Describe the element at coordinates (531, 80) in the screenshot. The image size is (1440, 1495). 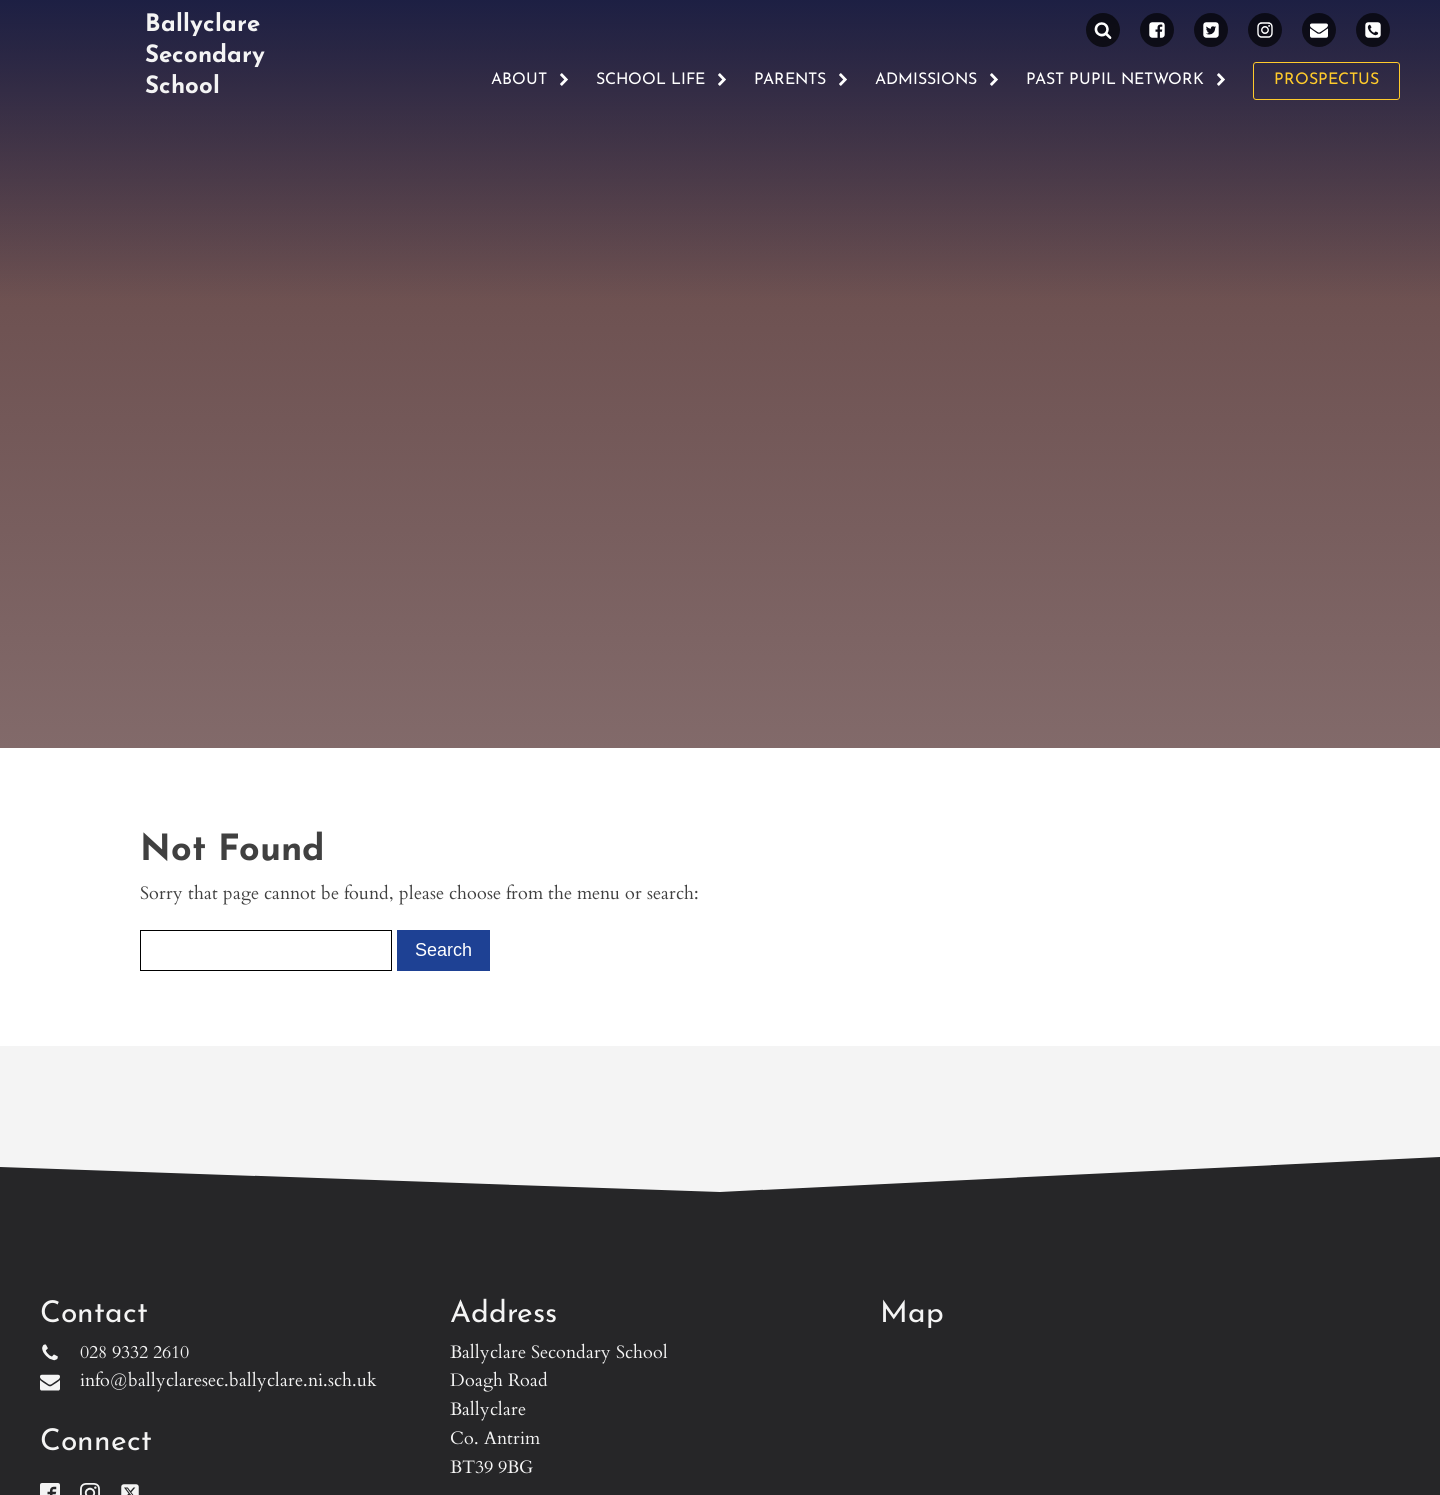
I see `About` at that location.